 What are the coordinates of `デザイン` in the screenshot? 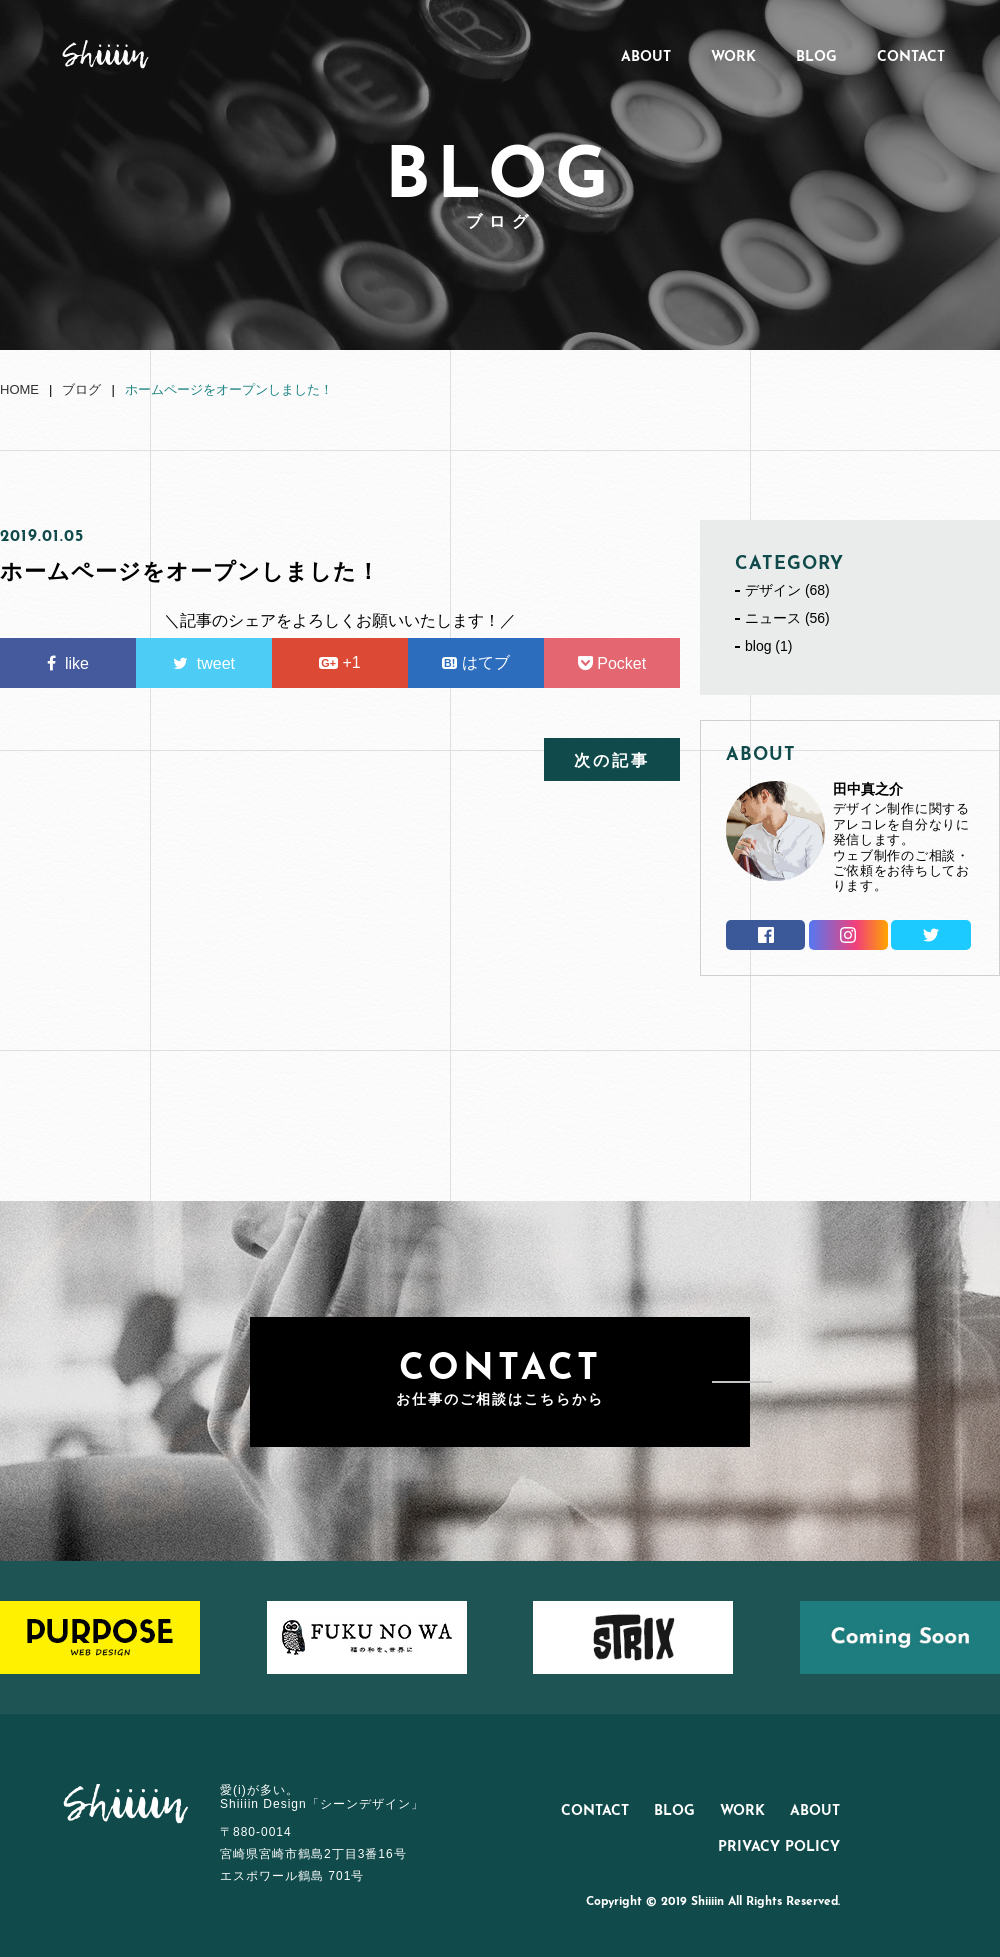 It's located at (773, 590).